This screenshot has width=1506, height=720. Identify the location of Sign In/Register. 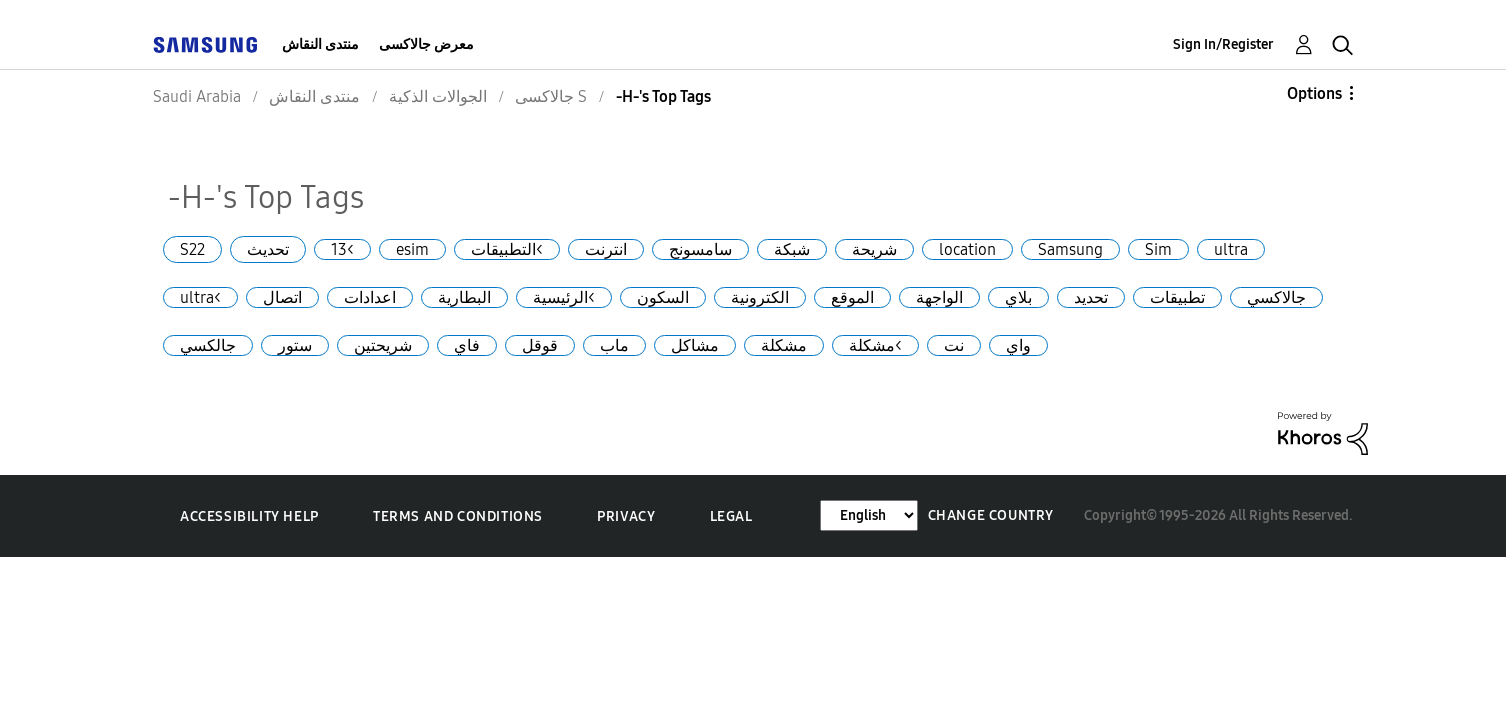
(1223, 44).